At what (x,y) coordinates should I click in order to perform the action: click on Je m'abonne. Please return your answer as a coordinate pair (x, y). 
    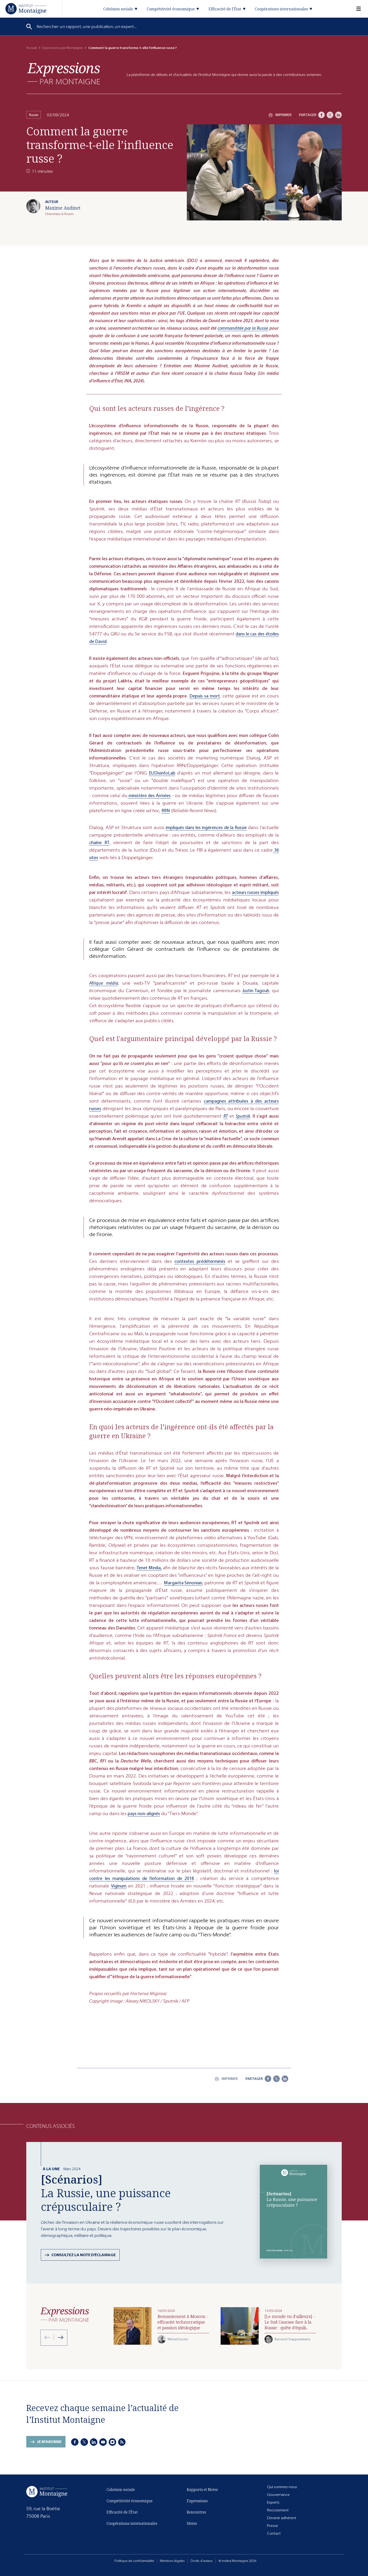
    Looking at the image, I should click on (49, 2441).